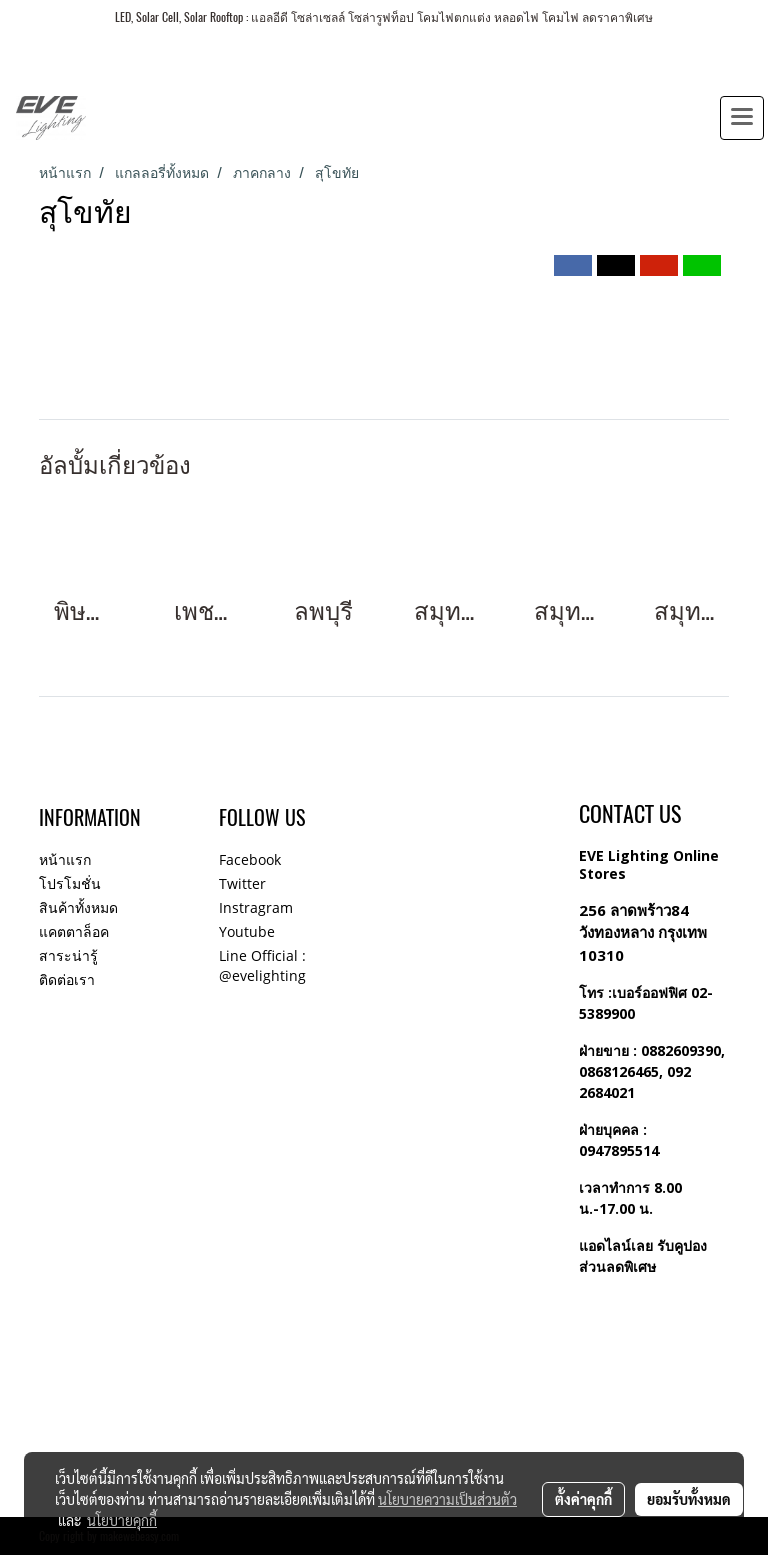 This screenshot has width=768, height=1555. I want to click on หน้าแรก, so click(65, 859).